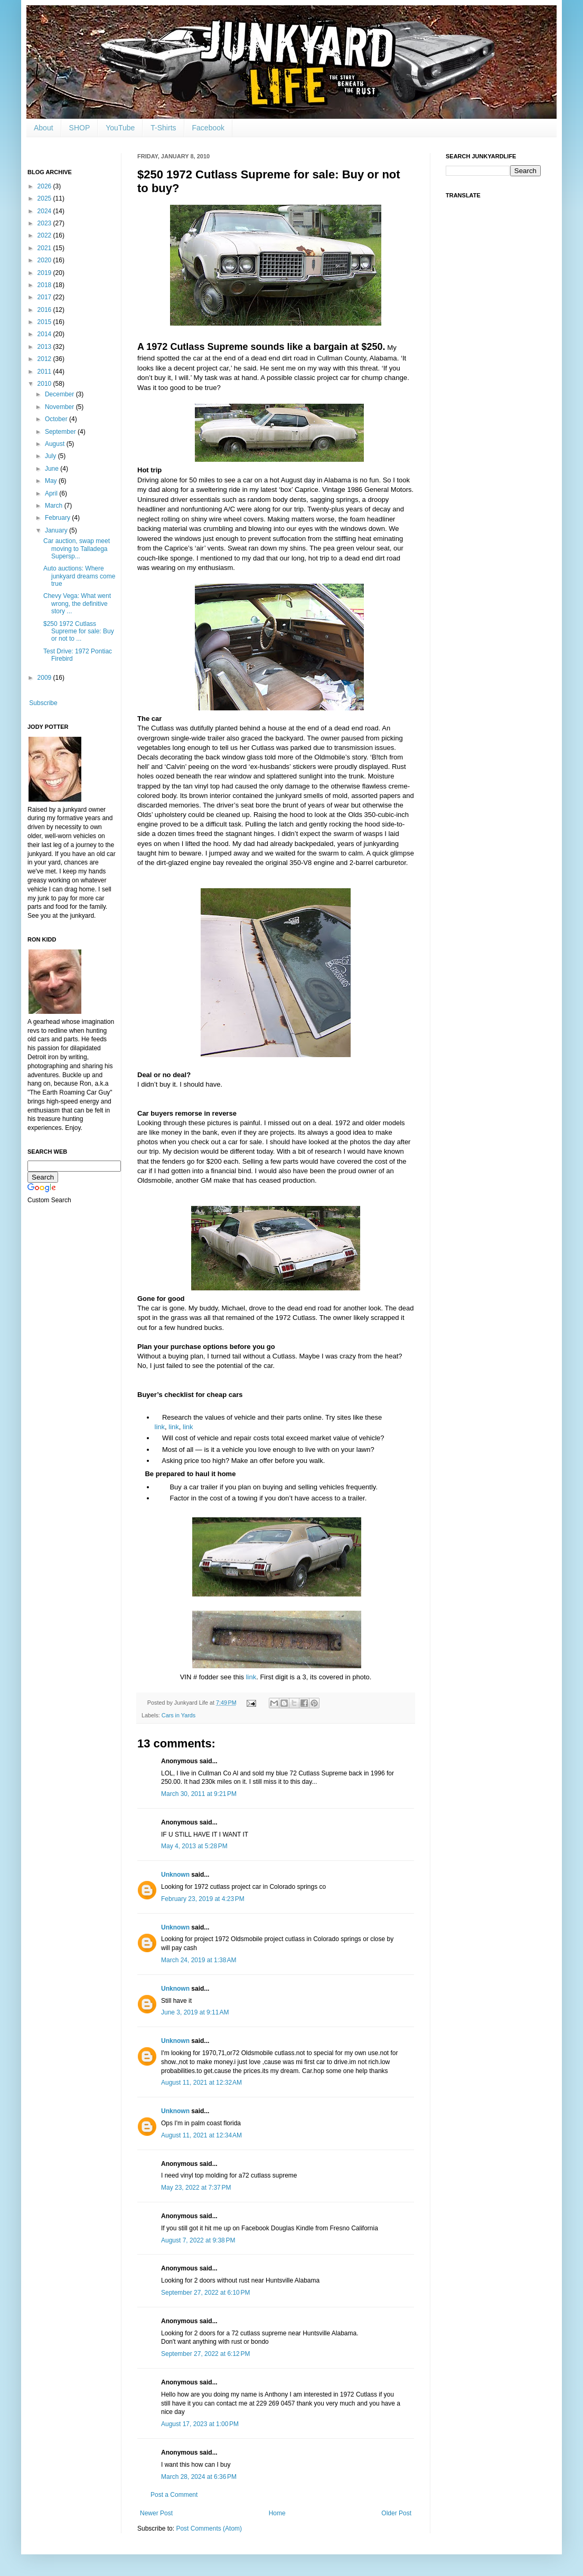 The width and height of the screenshot is (583, 2576). I want to click on Newer Post, so click(156, 2513).